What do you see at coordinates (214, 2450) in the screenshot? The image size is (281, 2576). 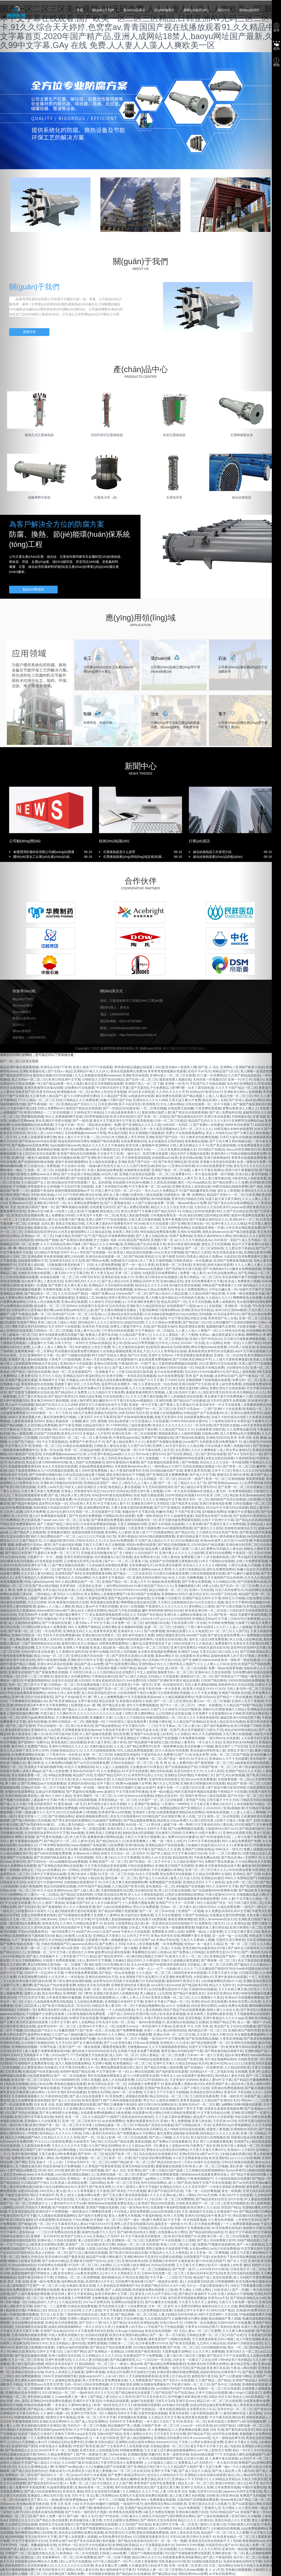 I see `A4YY私人影院毛片免费` at bounding box center [214, 2450].